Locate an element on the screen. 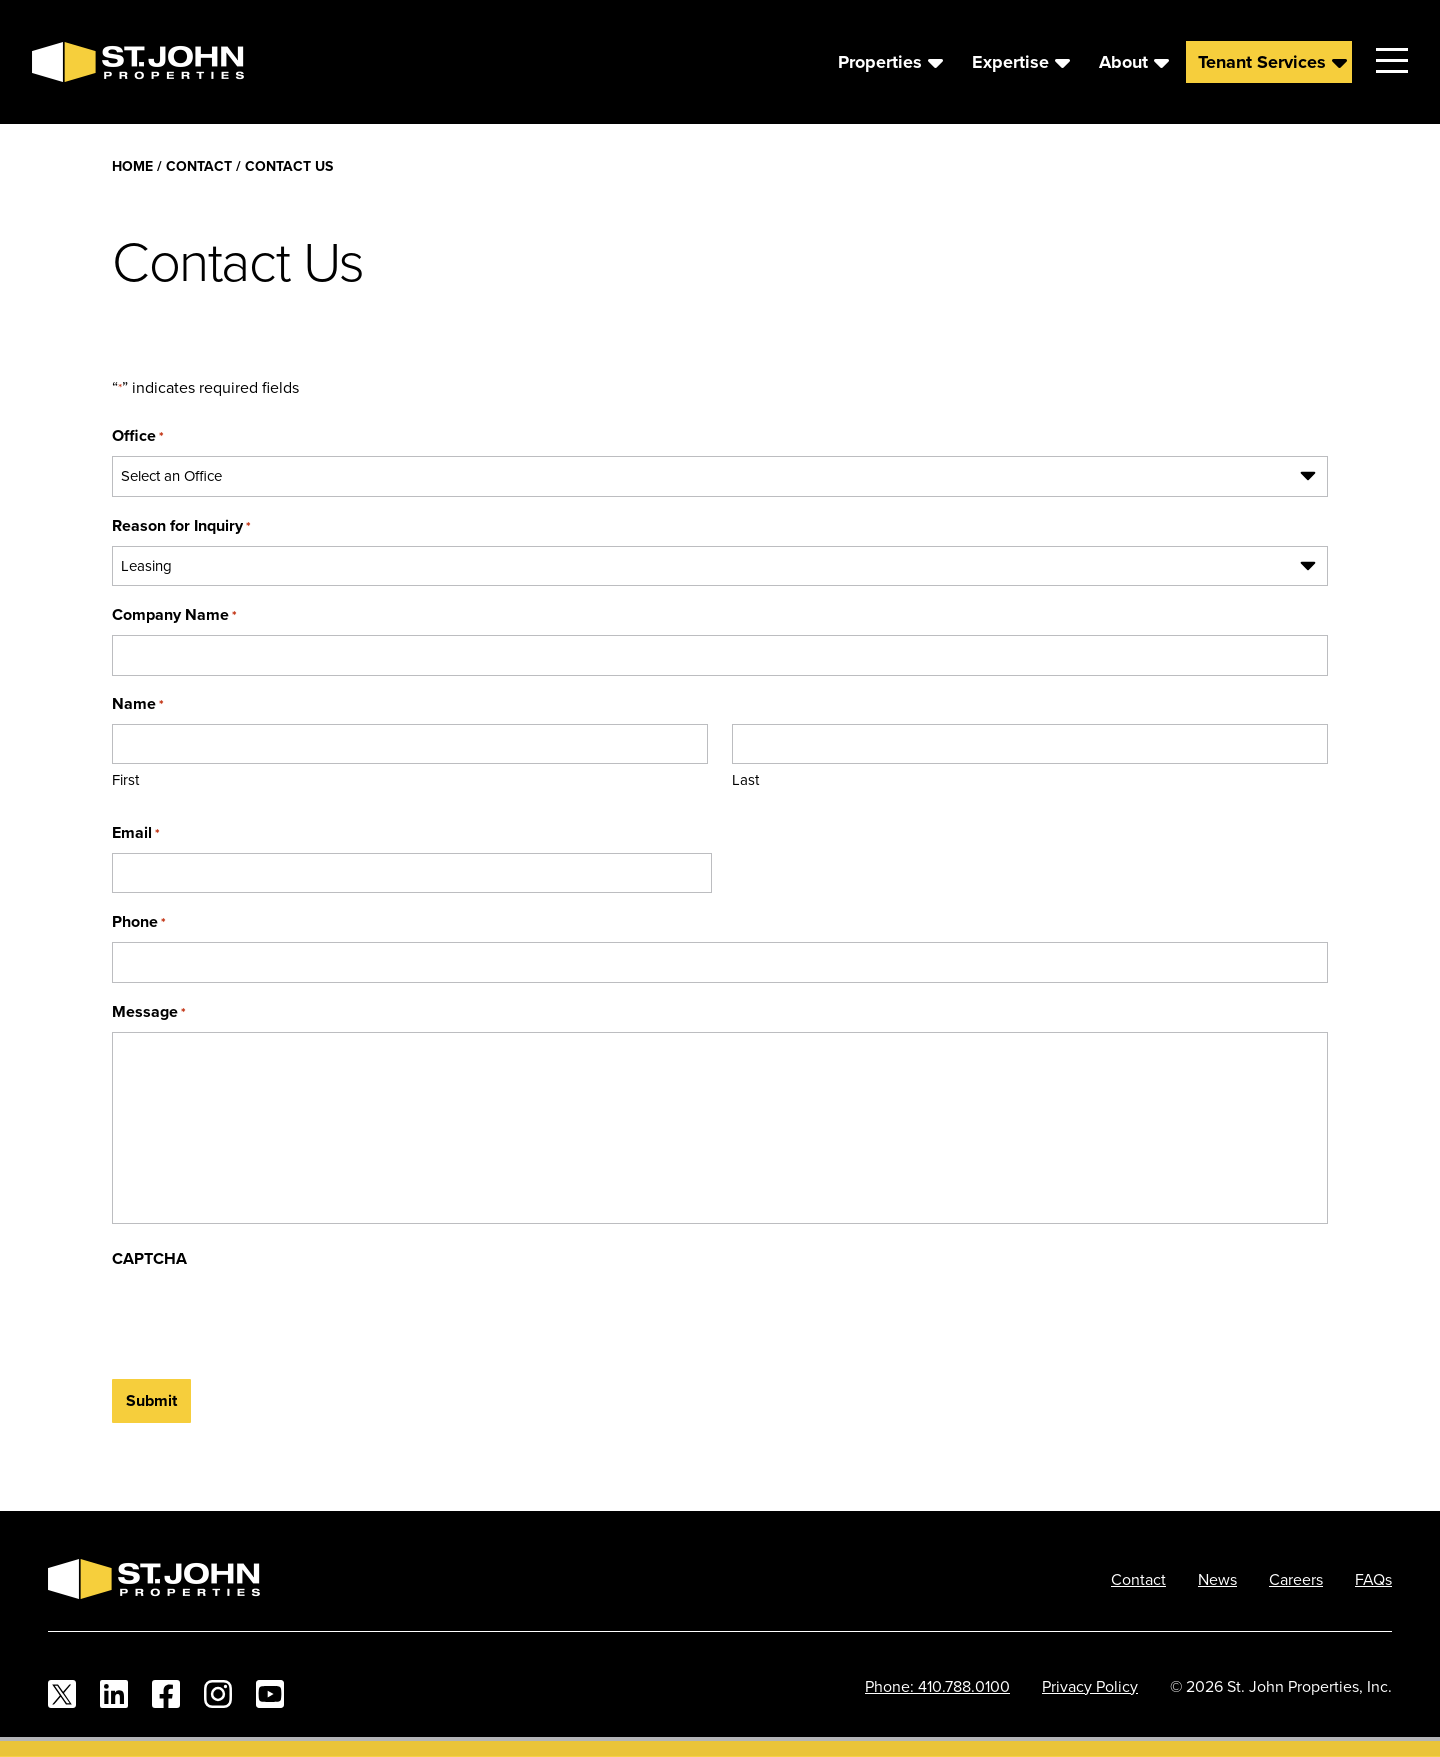 The height and width of the screenshot is (1757, 1440). Careers is located at coordinates (1296, 1579).